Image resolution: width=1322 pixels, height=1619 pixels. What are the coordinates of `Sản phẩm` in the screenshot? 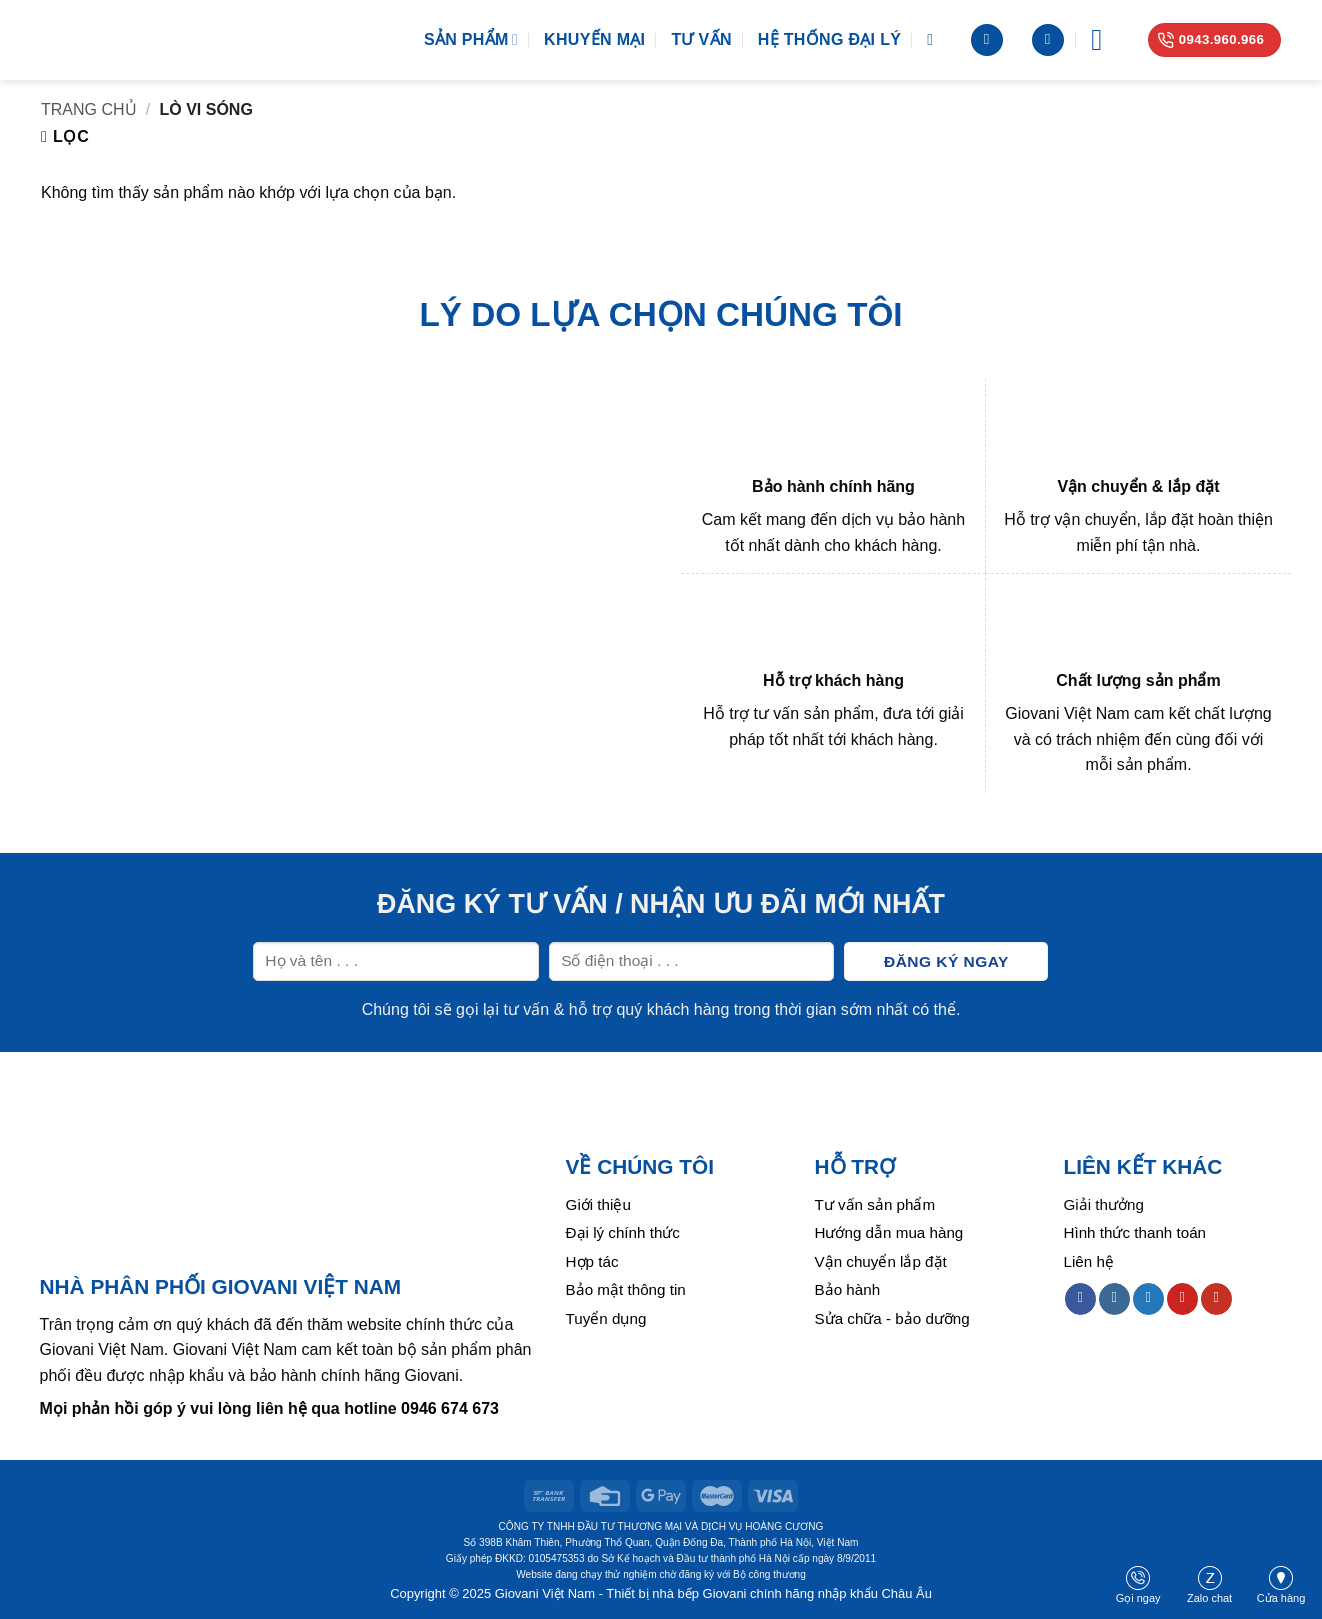 It's located at (471, 39).